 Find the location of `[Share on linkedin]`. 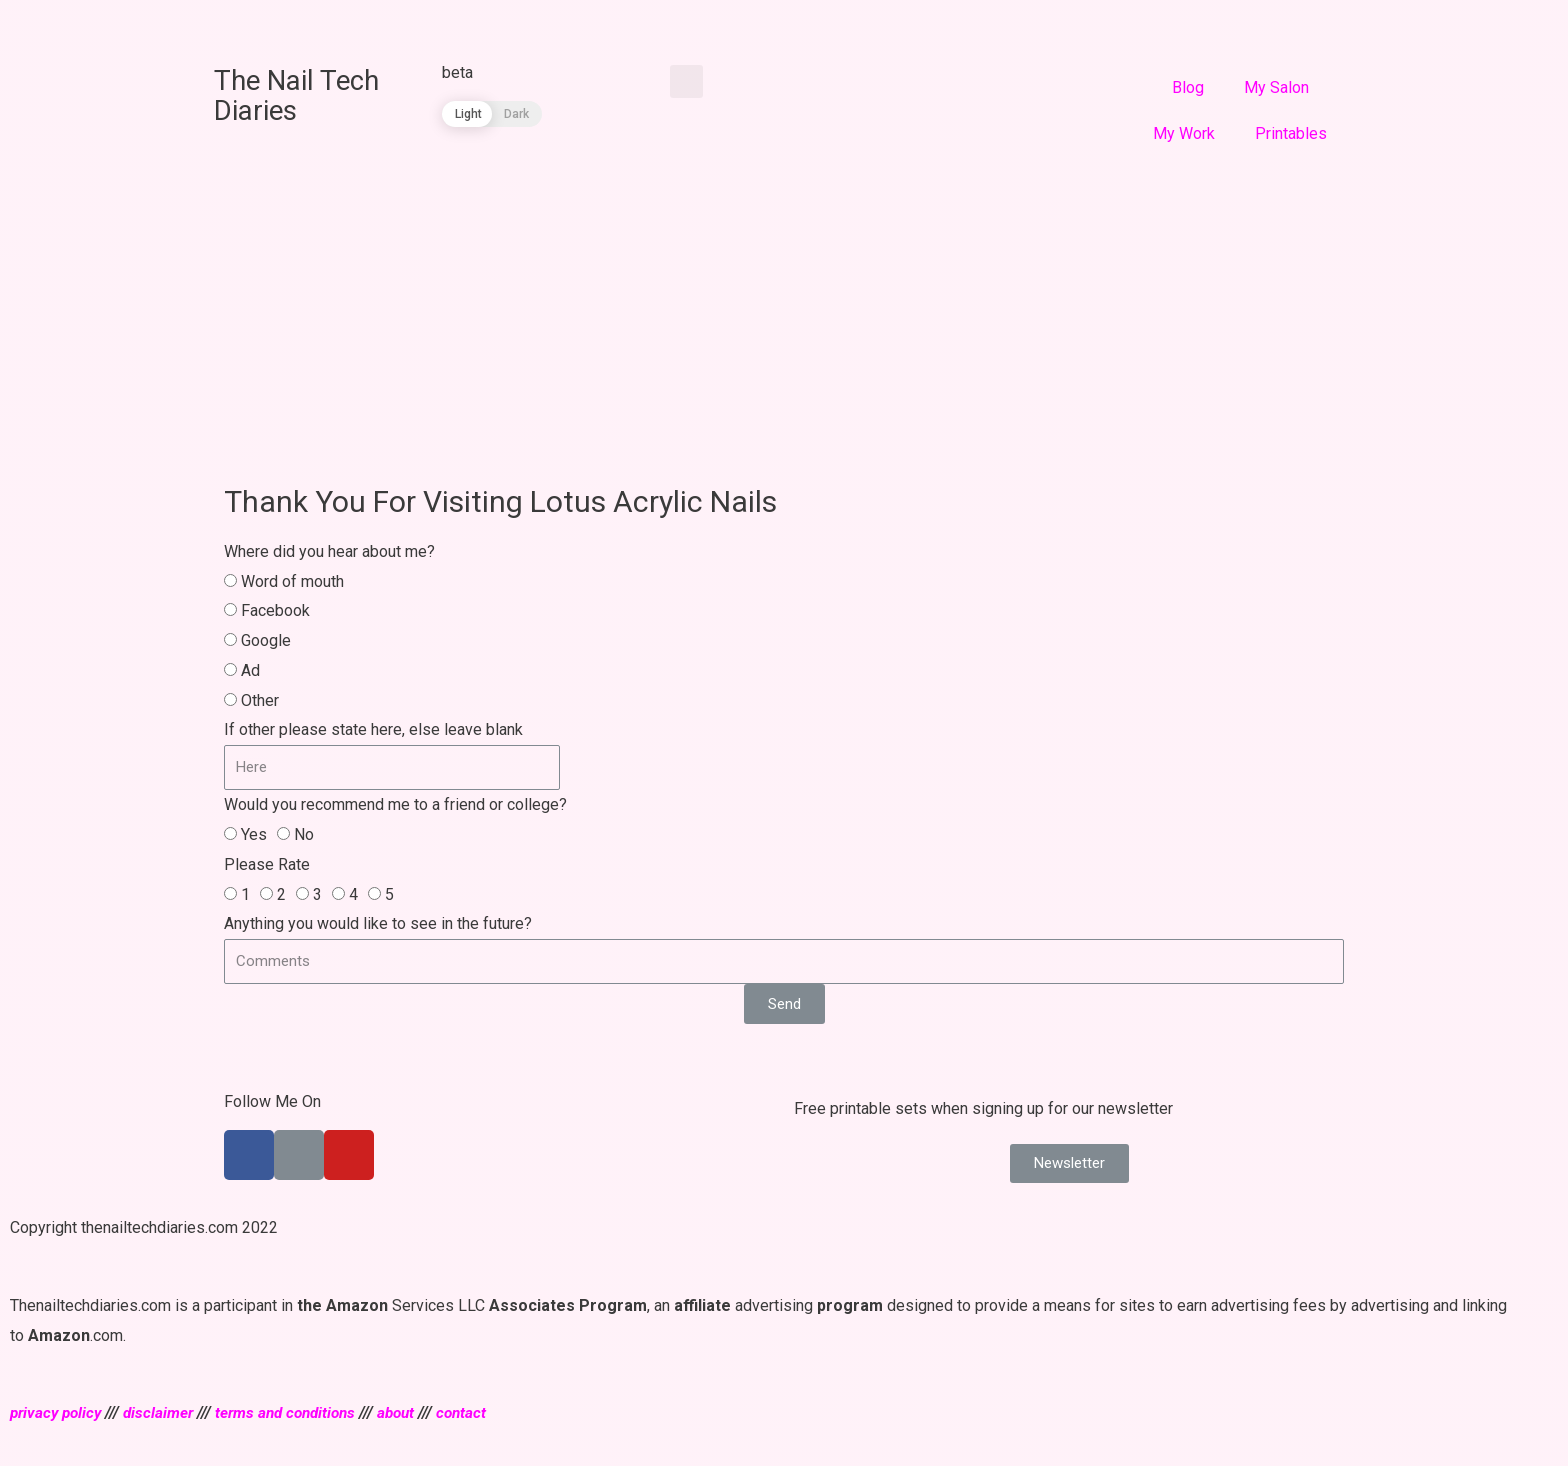

[Share on linkedin] is located at coordinates (107, 22).